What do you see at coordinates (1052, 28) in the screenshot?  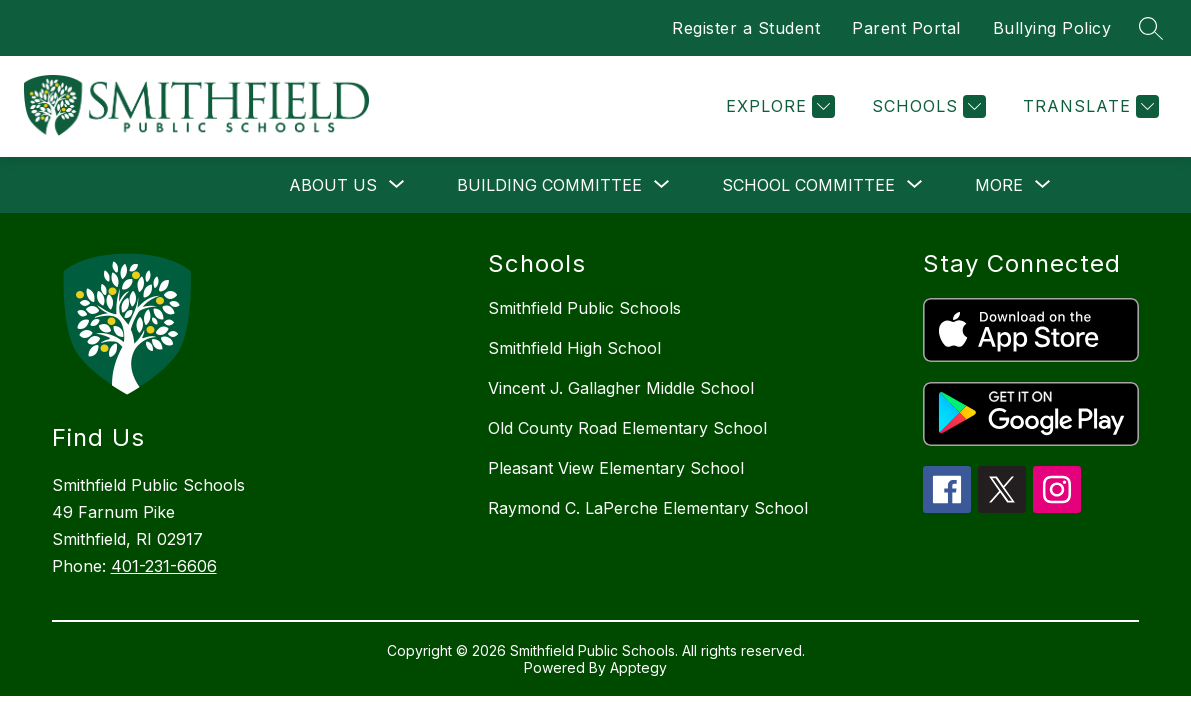 I see `Bullying Policy` at bounding box center [1052, 28].